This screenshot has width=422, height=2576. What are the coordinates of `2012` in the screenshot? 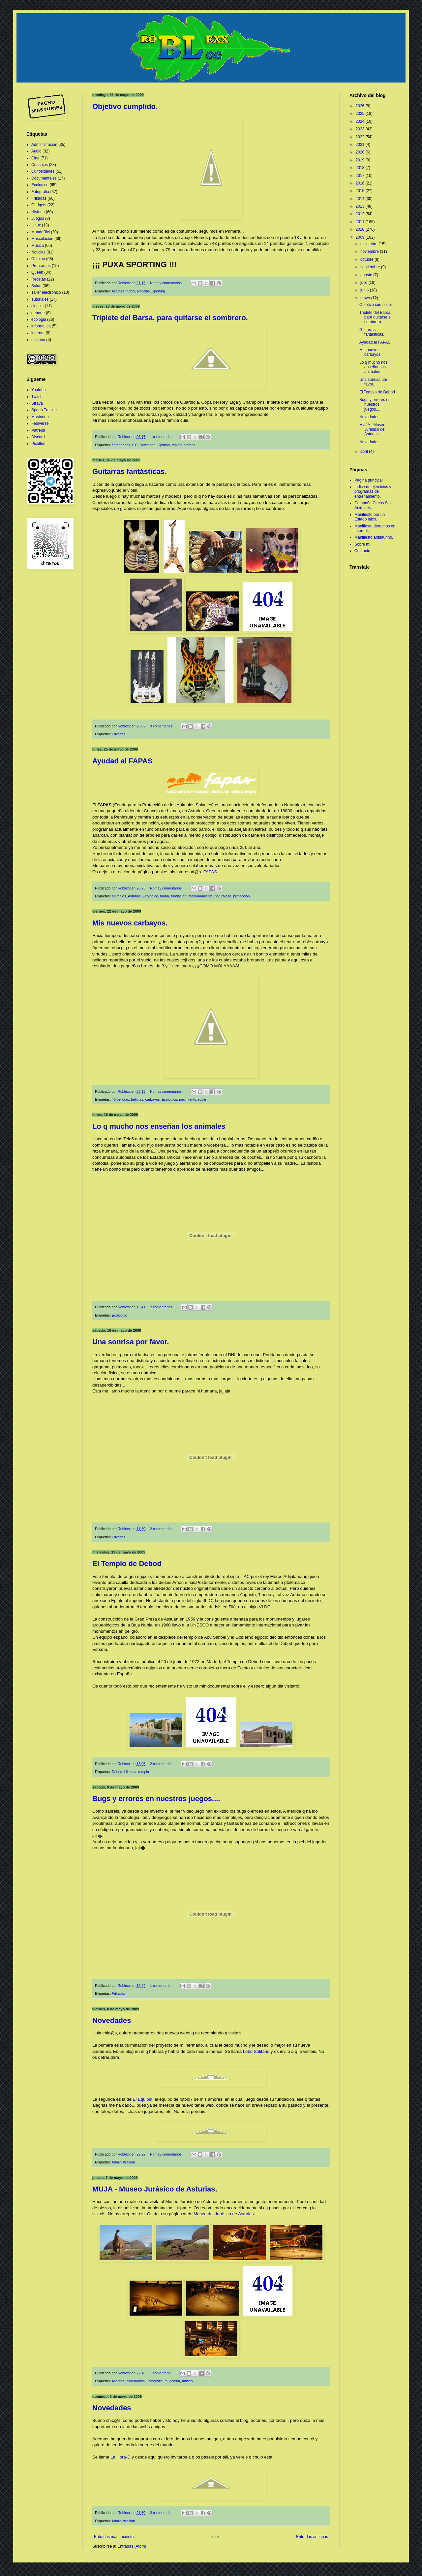 It's located at (361, 214).